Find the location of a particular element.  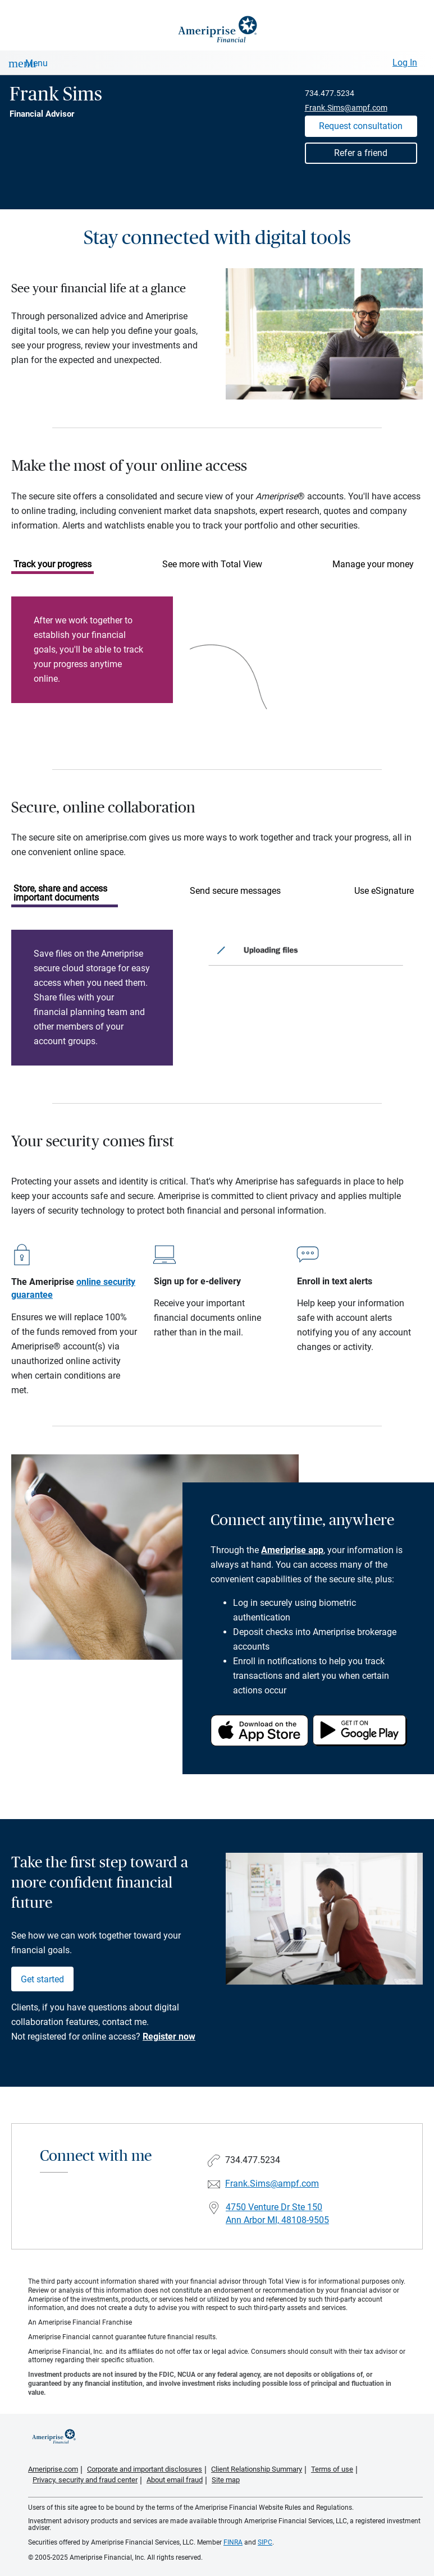

Track your progress is located at coordinates (52, 564).